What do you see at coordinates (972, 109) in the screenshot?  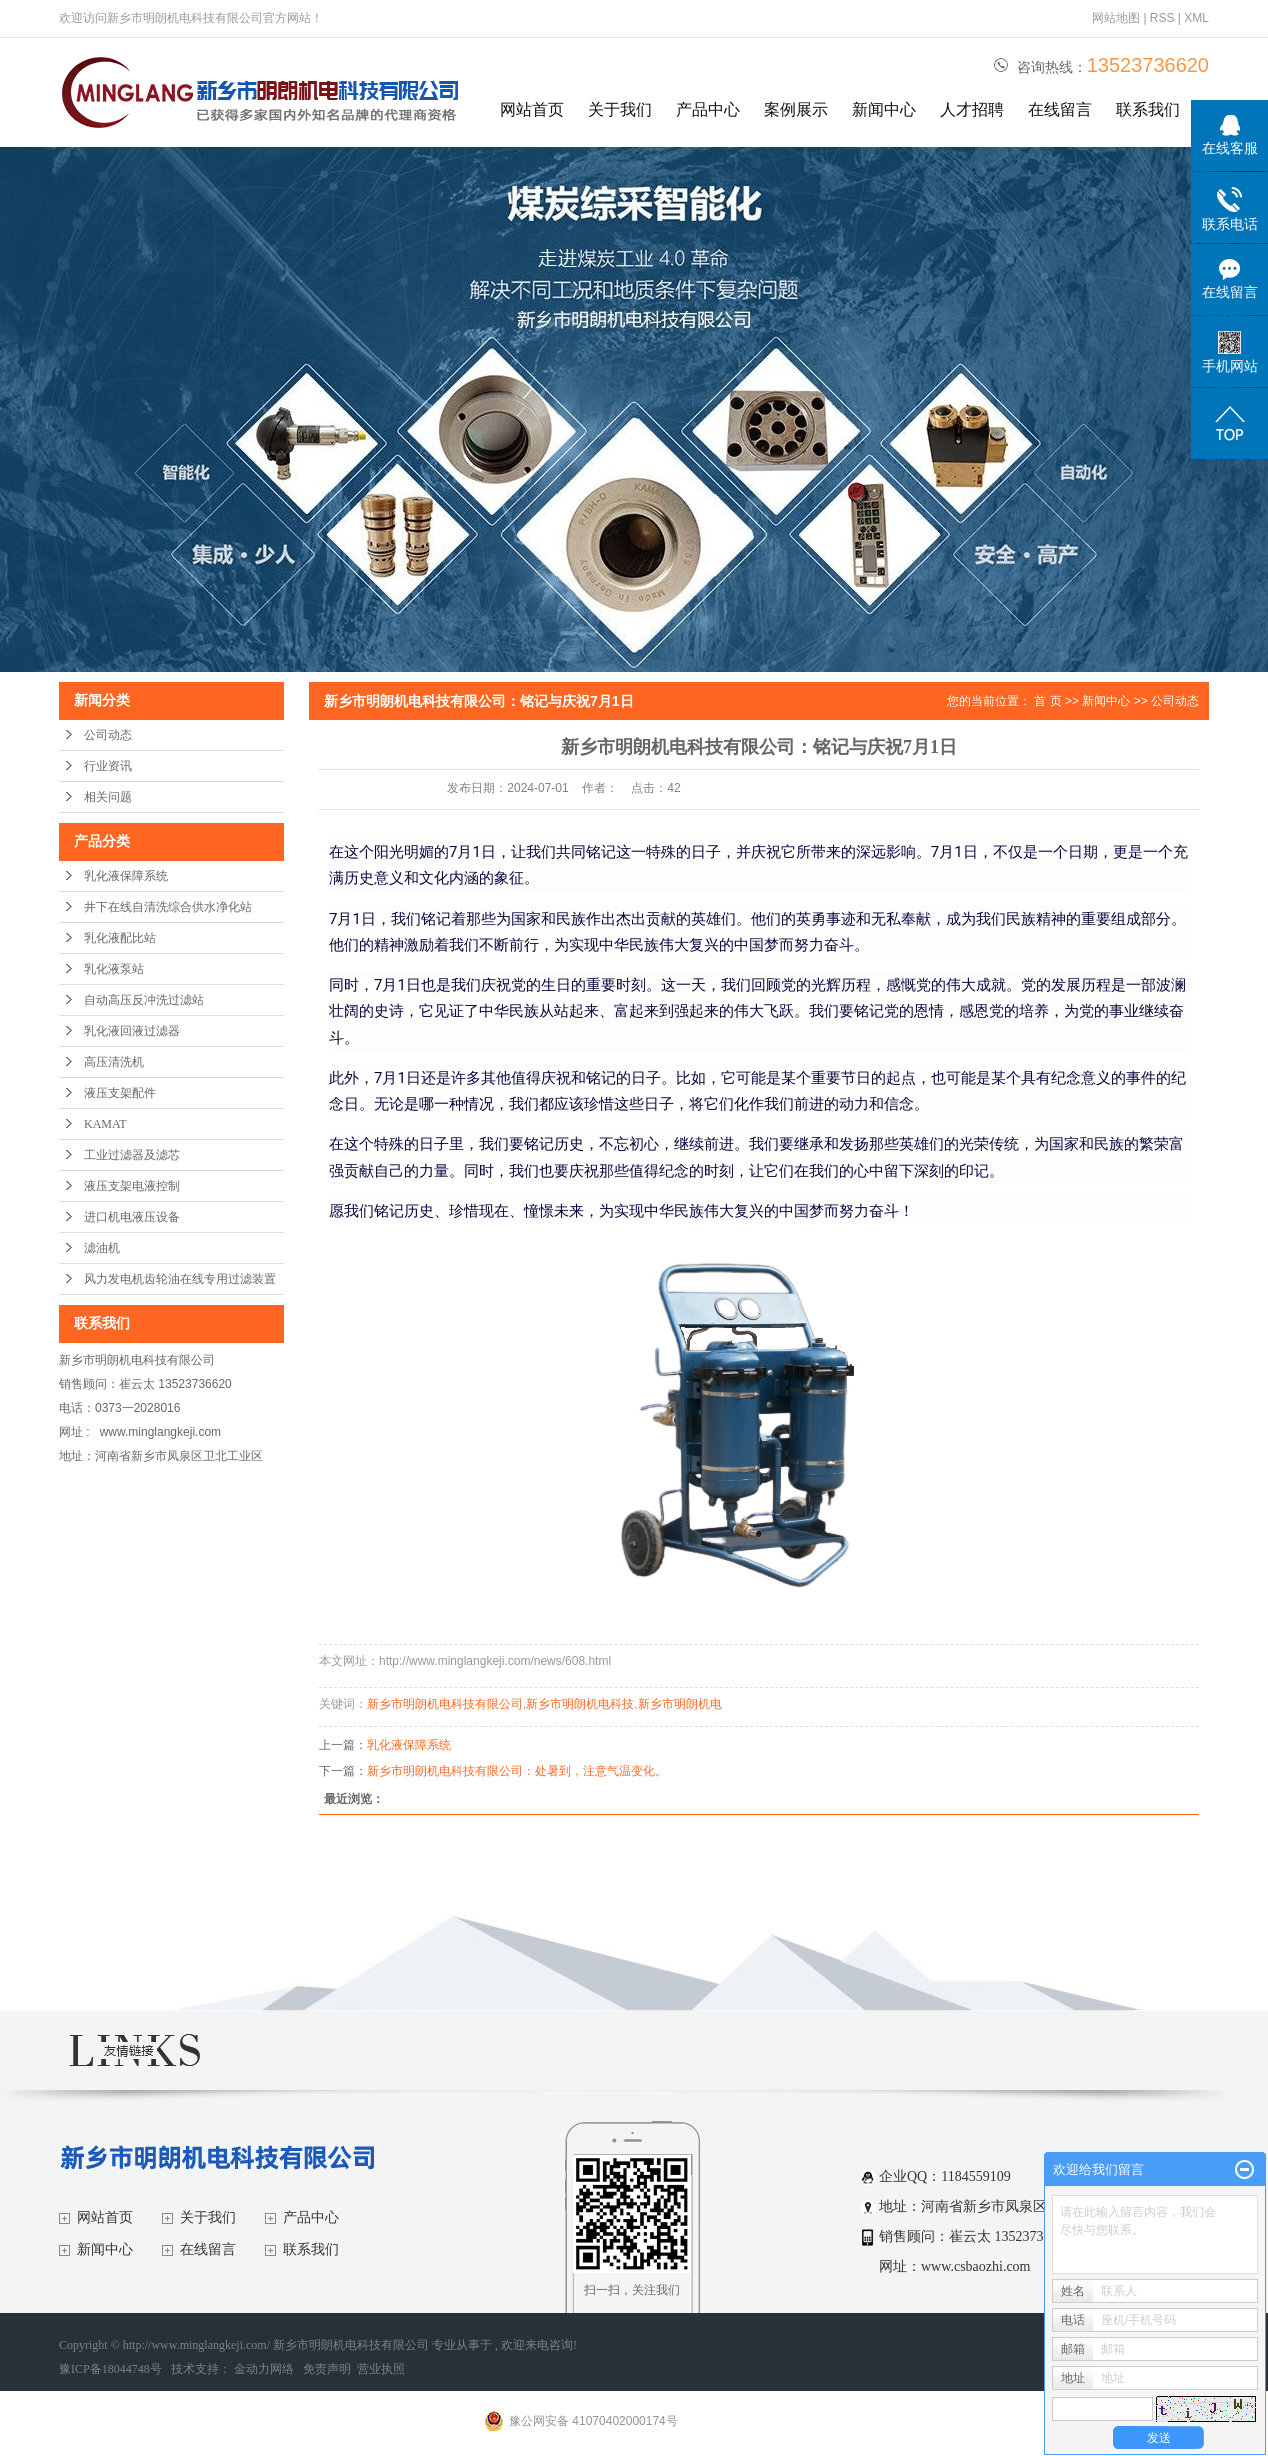 I see `人才招聘` at bounding box center [972, 109].